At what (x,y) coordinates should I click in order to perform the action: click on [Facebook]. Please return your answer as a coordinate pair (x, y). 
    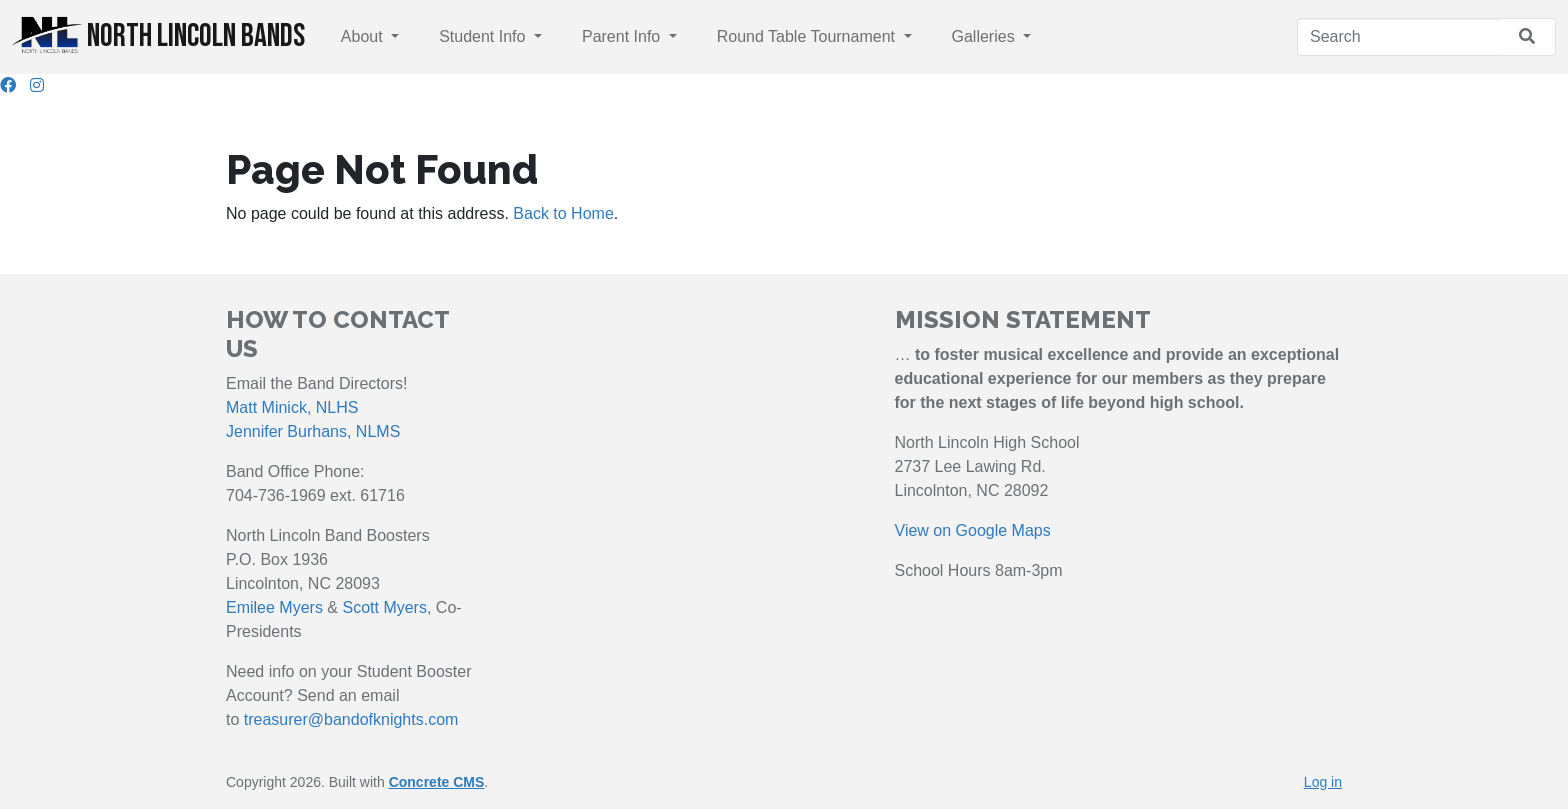
    Looking at the image, I should click on (8, 85).